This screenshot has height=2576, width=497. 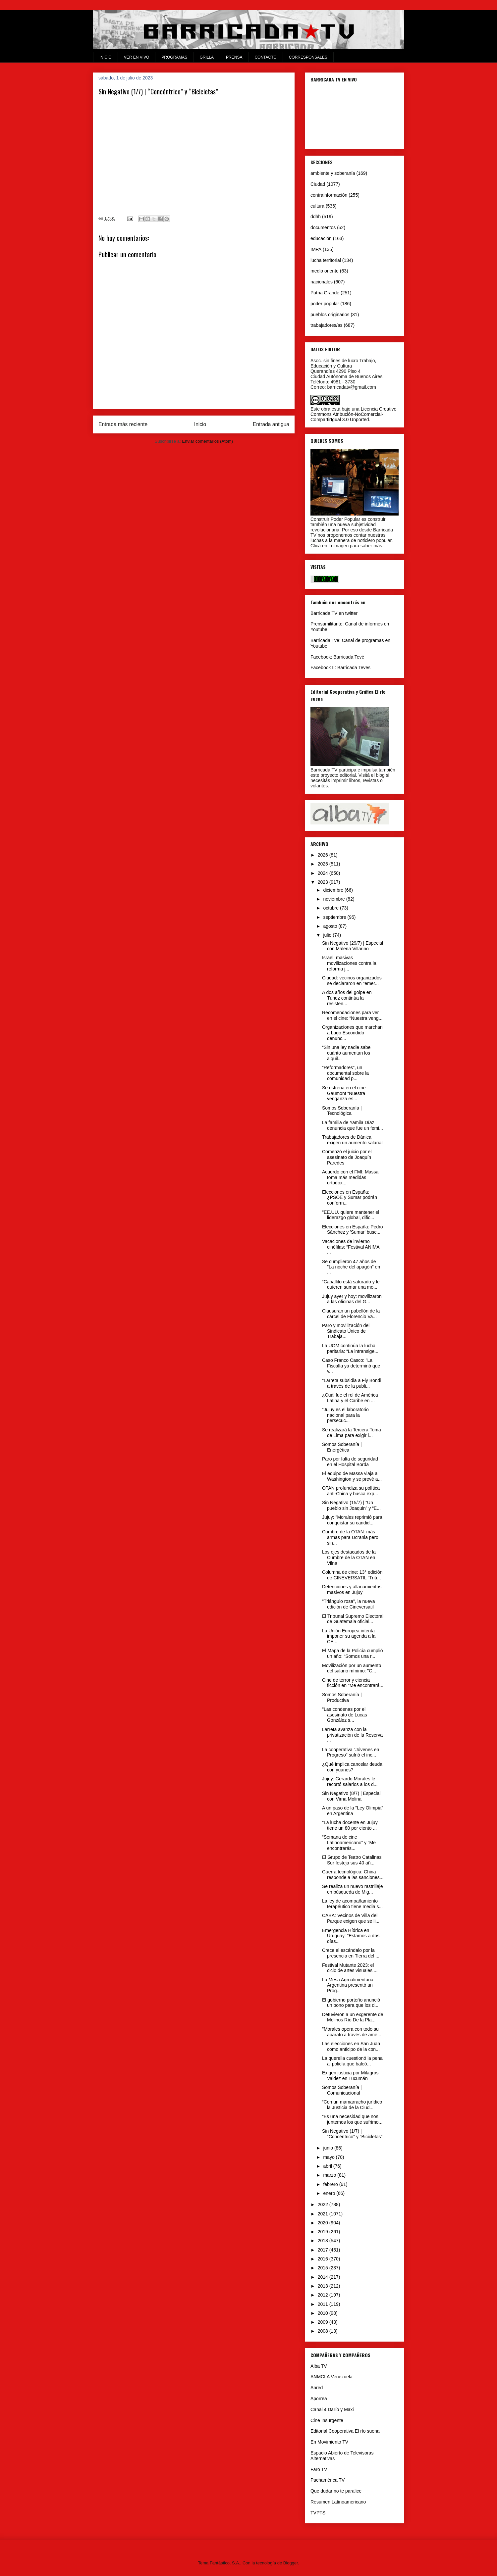 What do you see at coordinates (337, 657) in the screenshot?
I see `Facebook: Barricada Tevé` at bounding box center [337, 657].